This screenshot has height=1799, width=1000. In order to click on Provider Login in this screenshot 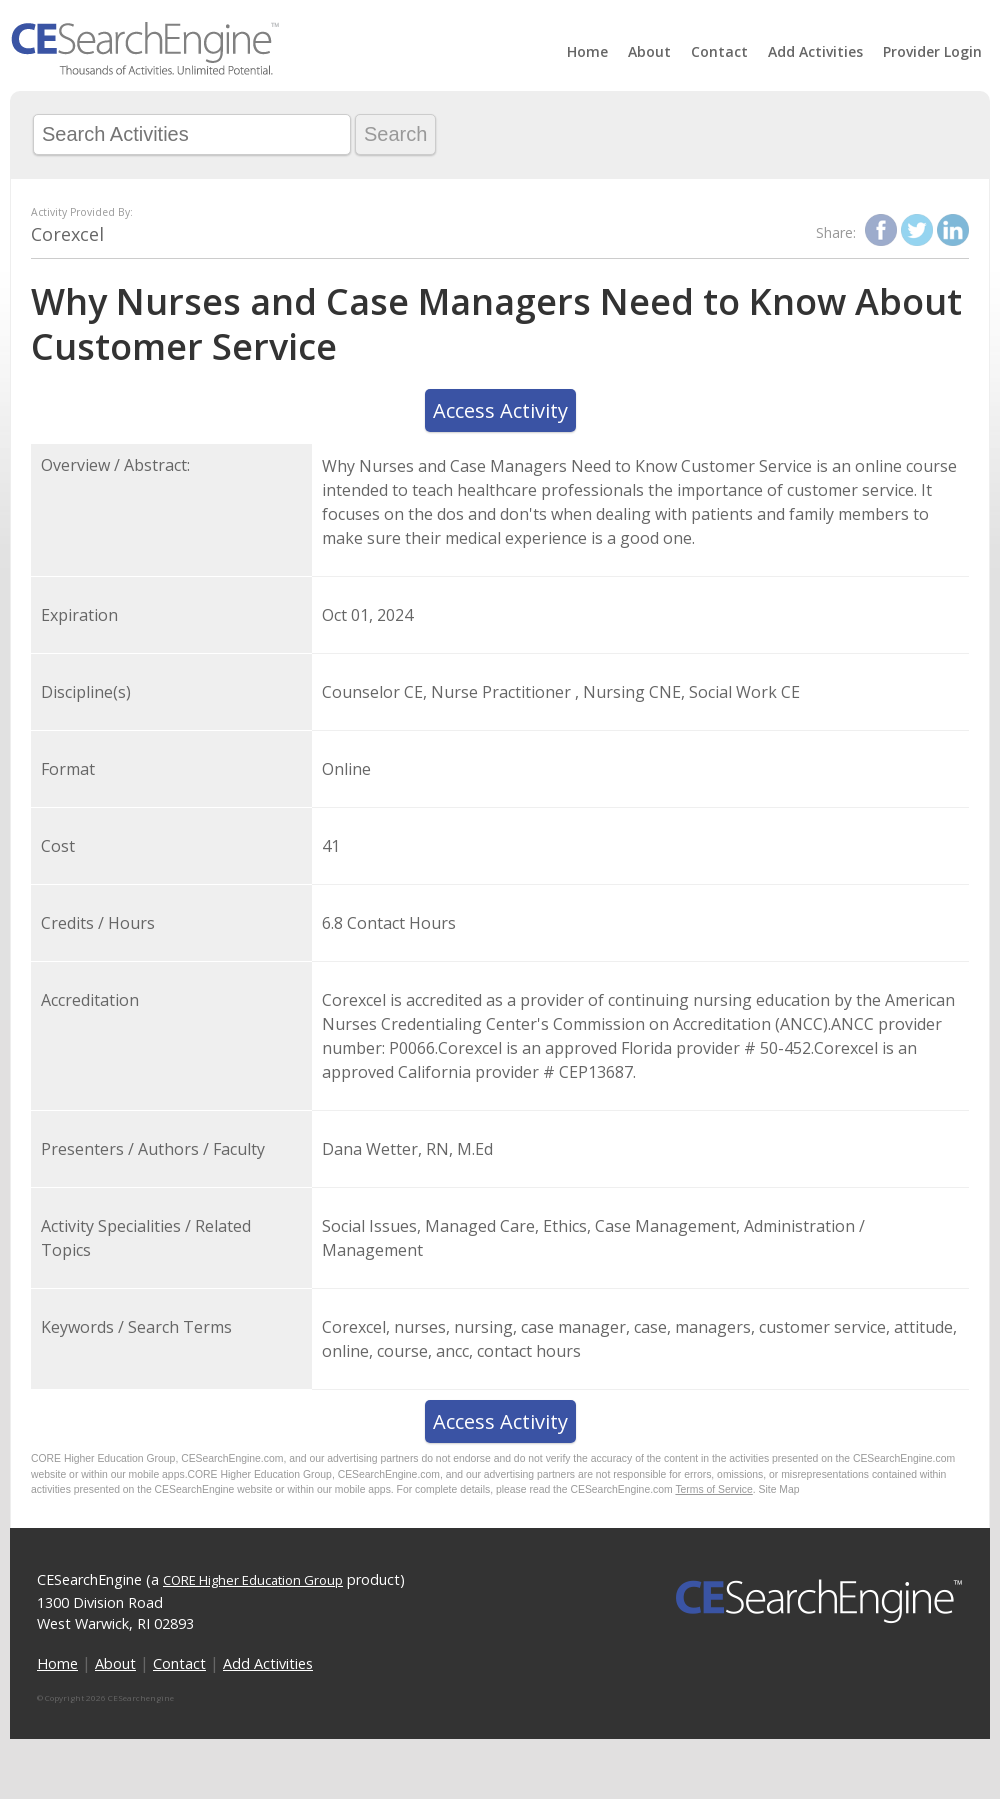, I will do `click(932, 51)`.